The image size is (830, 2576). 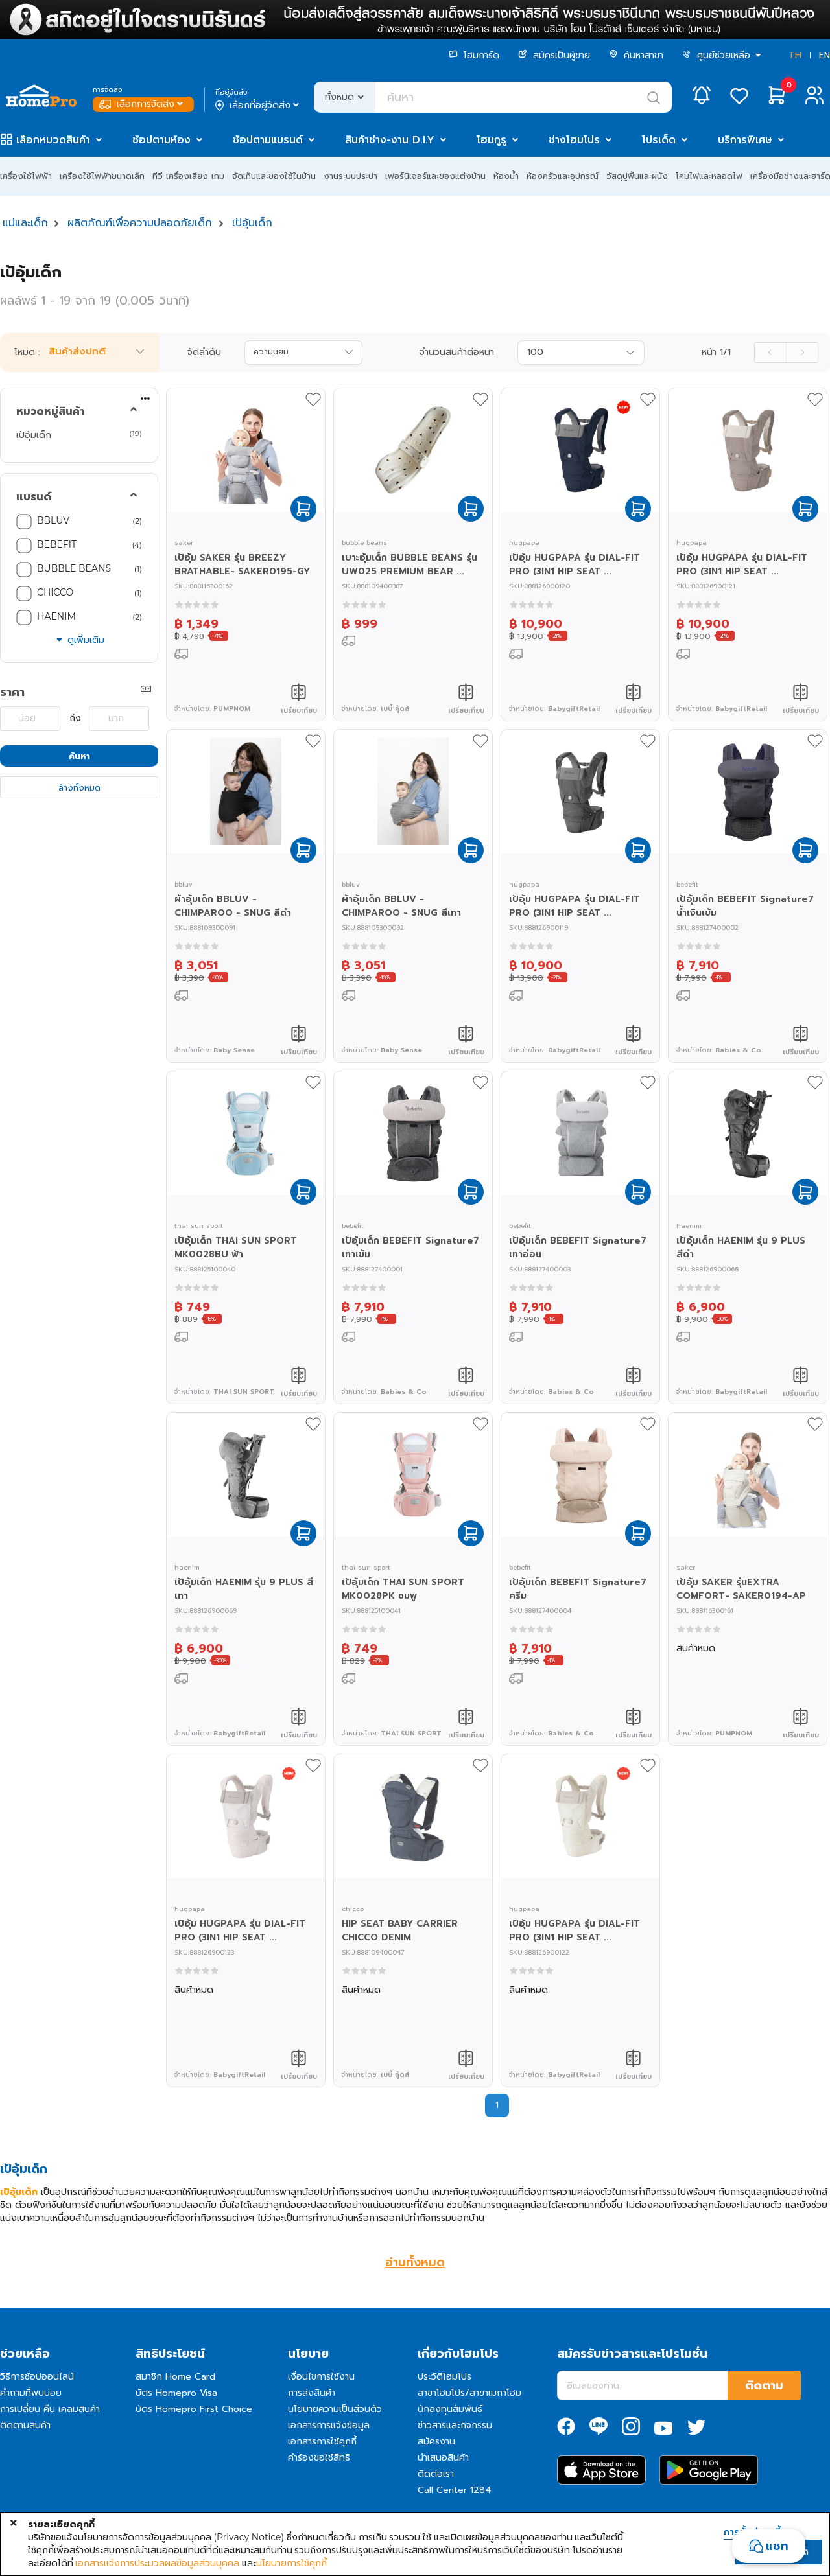 What do you see at coordinates (50, 2409) in the screenshot?
I see `การเปลี่ยน คืน เคลมสินค้า` at bounding box center [50, 2409].